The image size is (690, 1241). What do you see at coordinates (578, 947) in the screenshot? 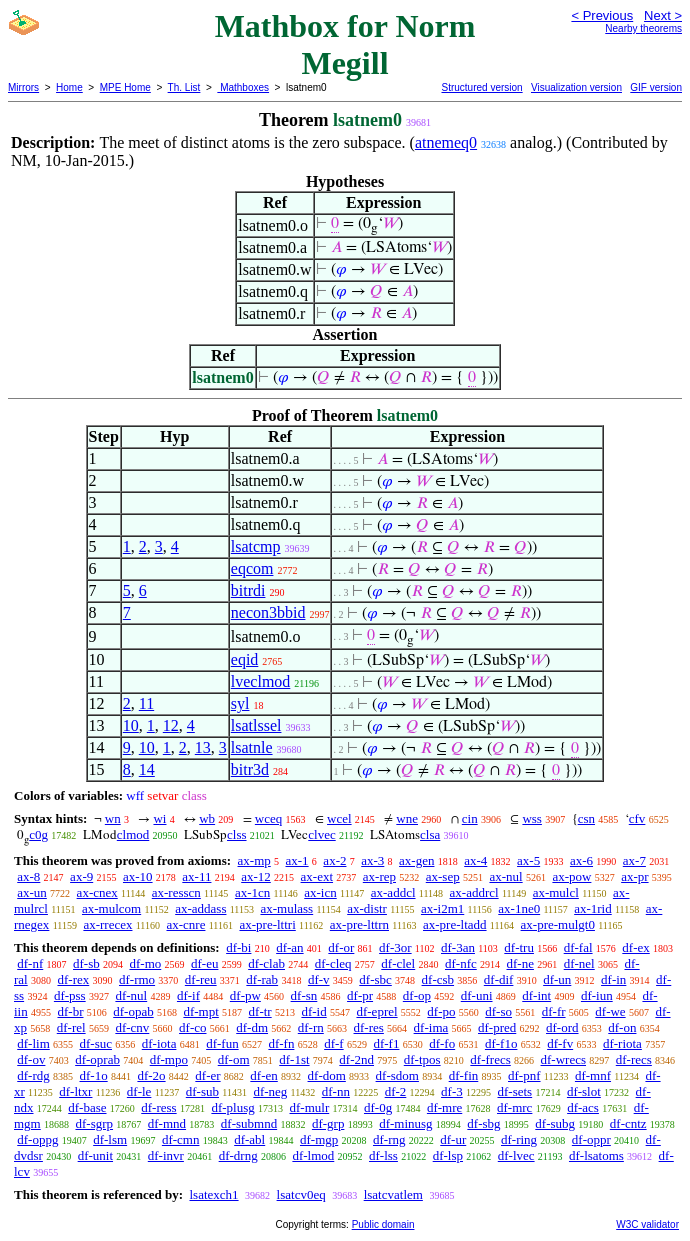
I see `df-fal` at bounding box center [578, 947].